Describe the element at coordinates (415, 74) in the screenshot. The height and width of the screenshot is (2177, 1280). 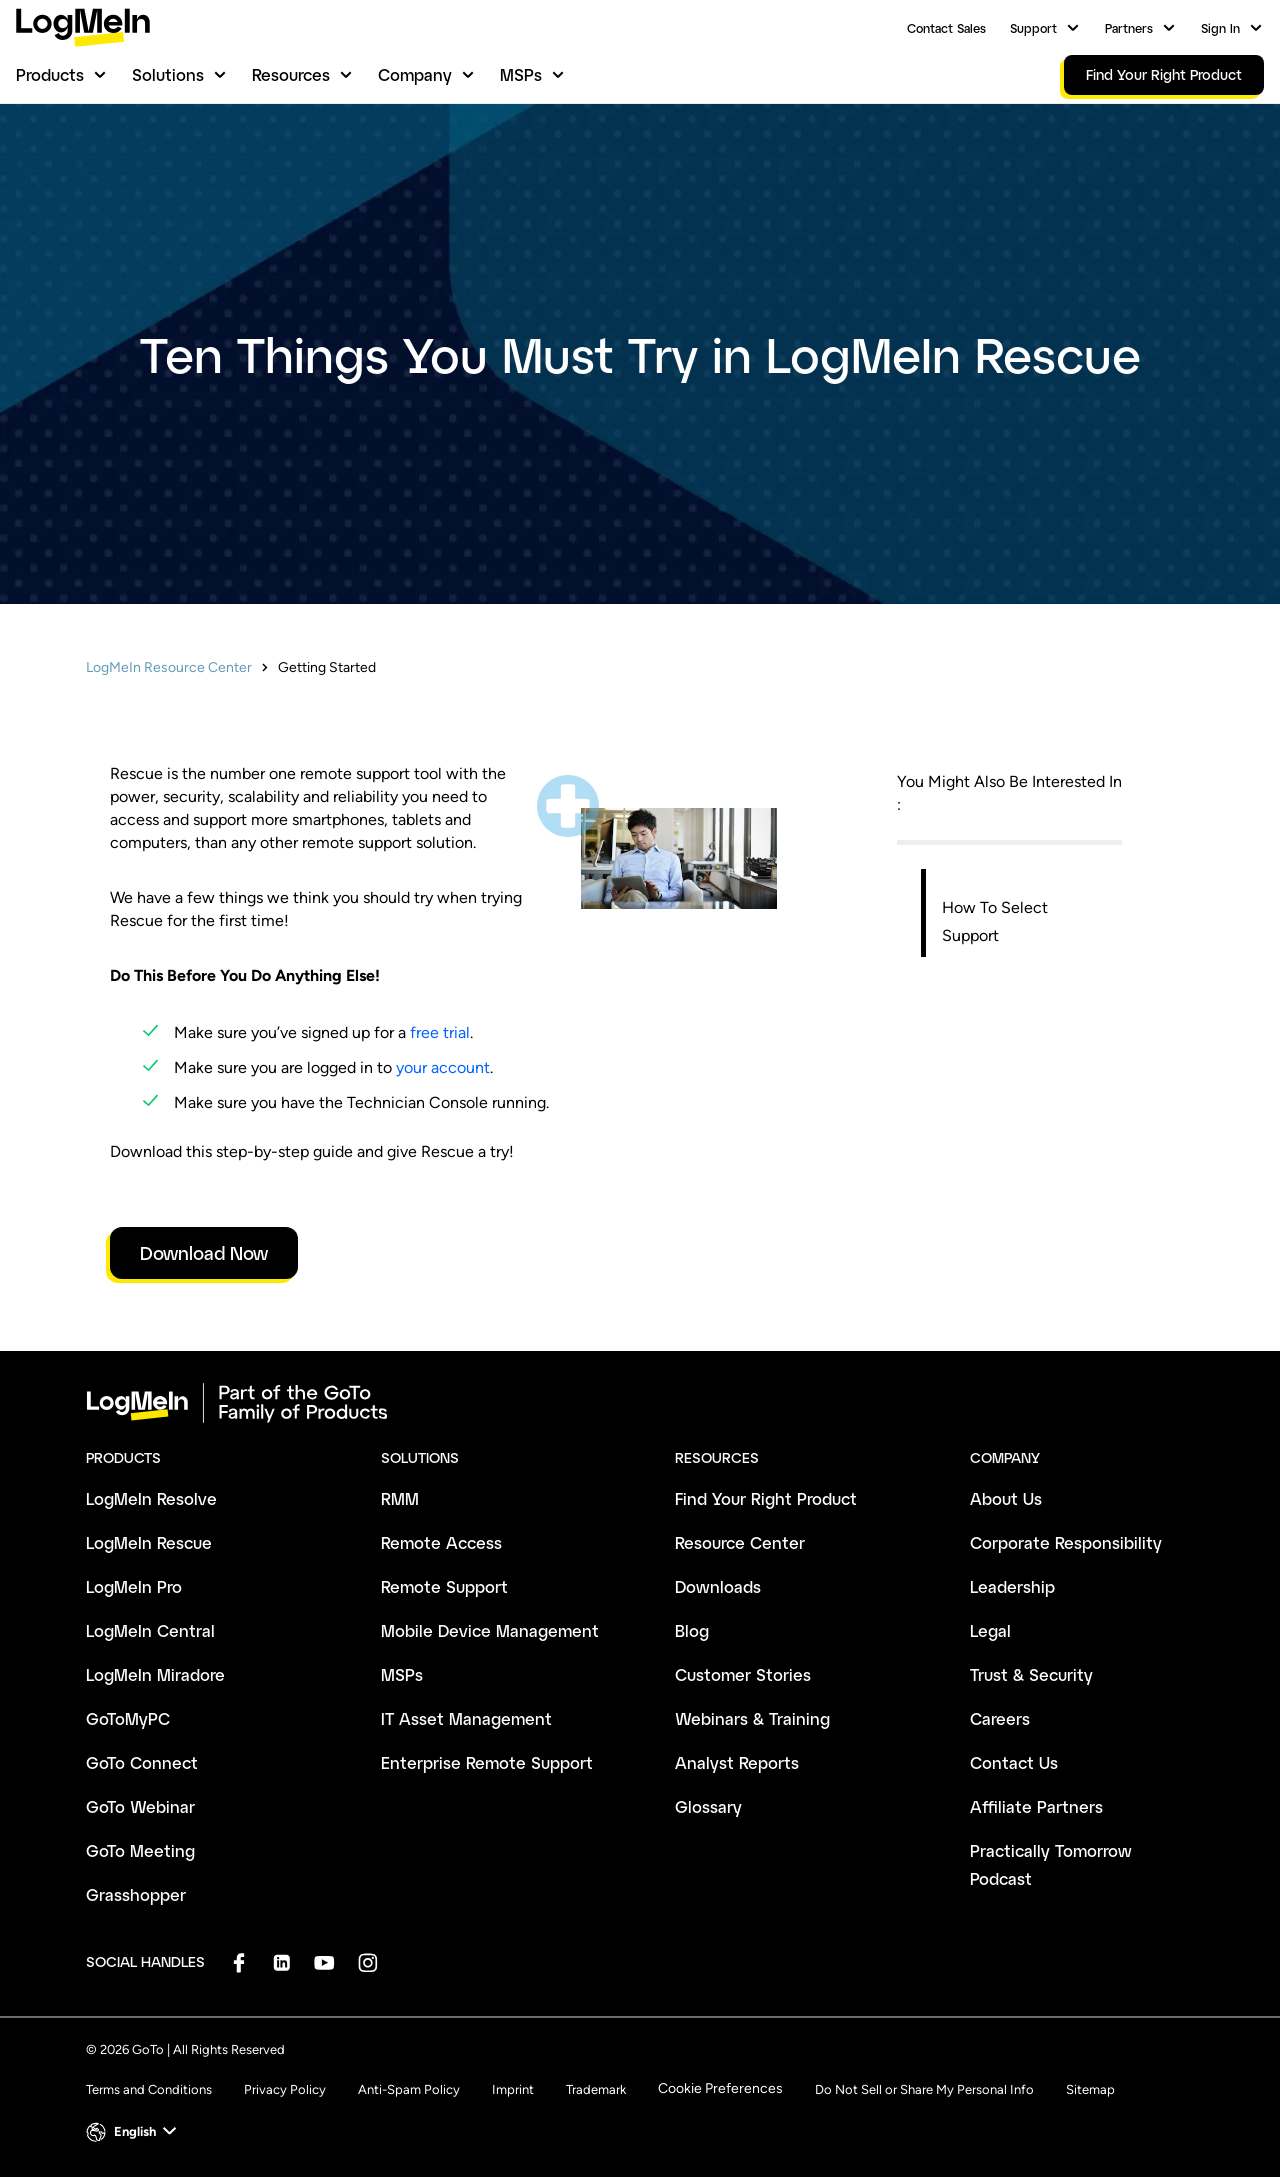
I see `Company` at that location.